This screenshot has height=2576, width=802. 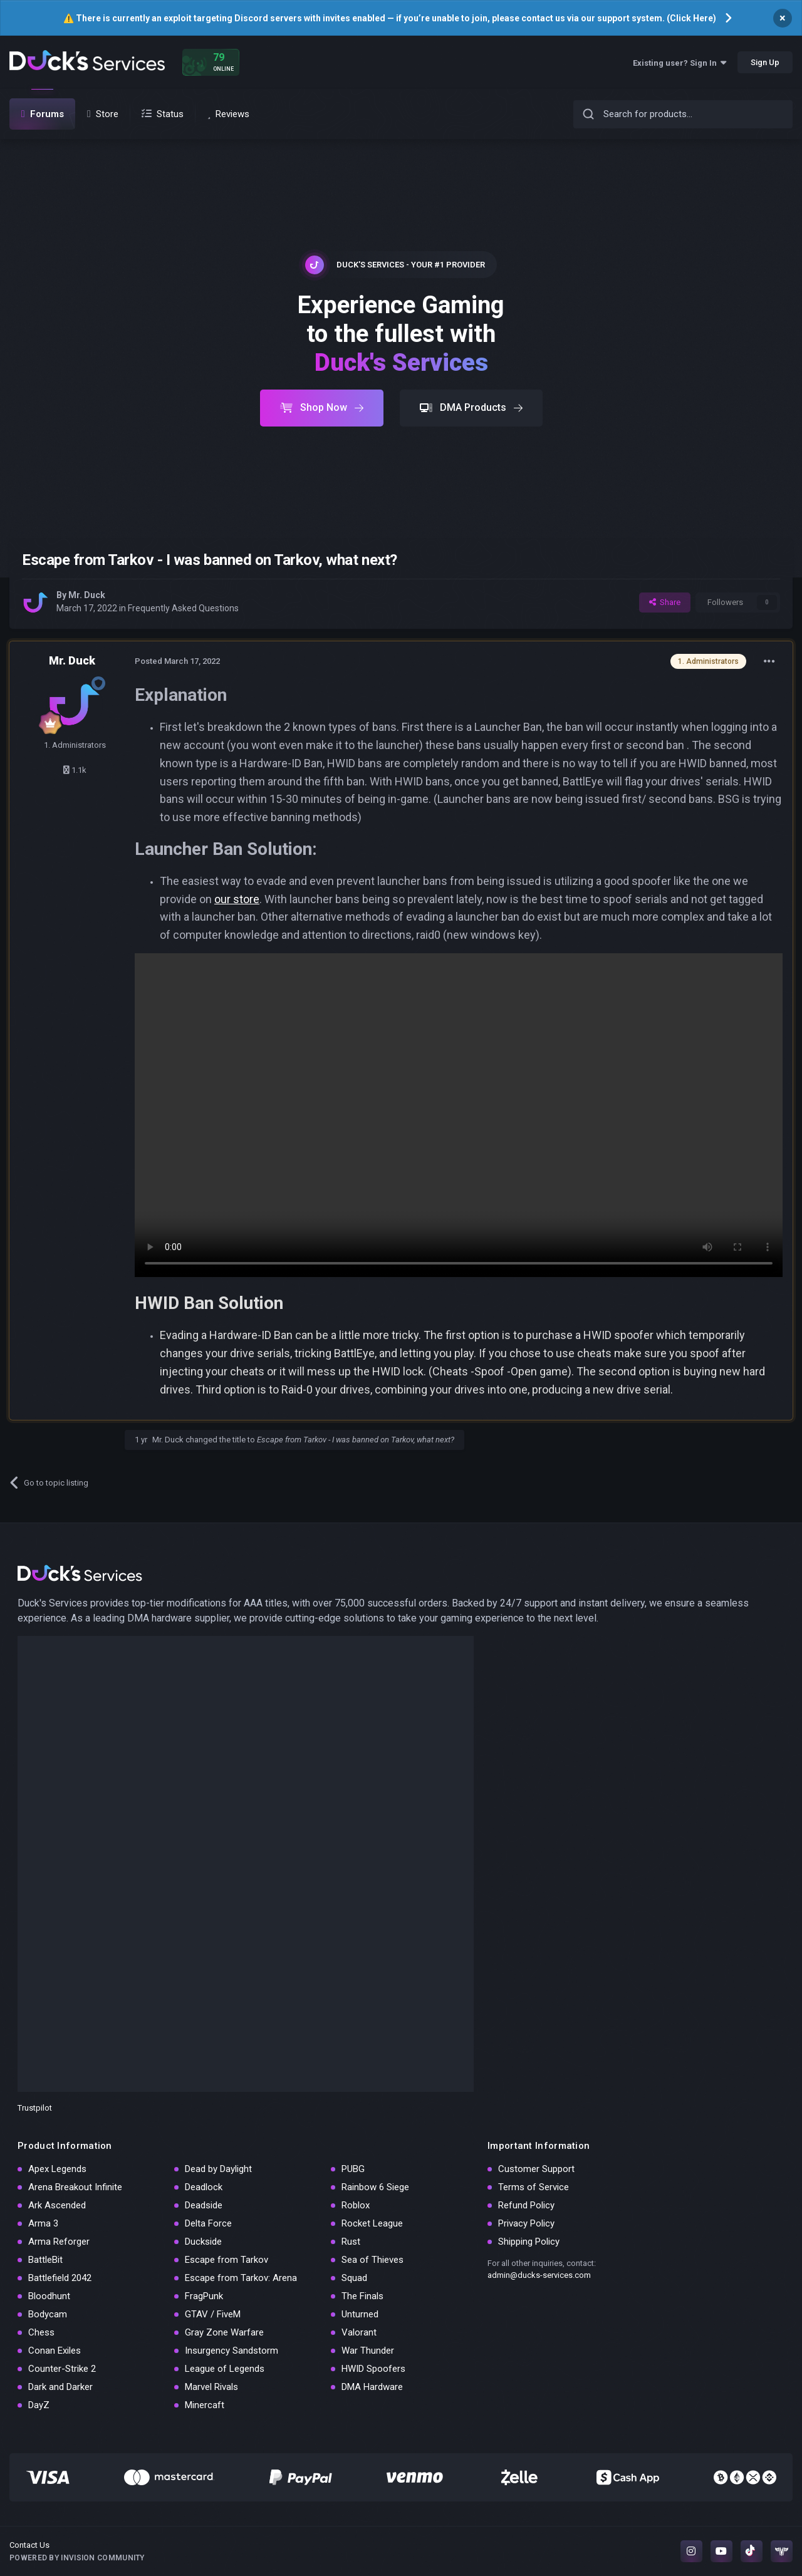 What do you see at coordinates (359, 2314) in the screenshot?
I see `Unturned` at bounding box center [359, 2314].